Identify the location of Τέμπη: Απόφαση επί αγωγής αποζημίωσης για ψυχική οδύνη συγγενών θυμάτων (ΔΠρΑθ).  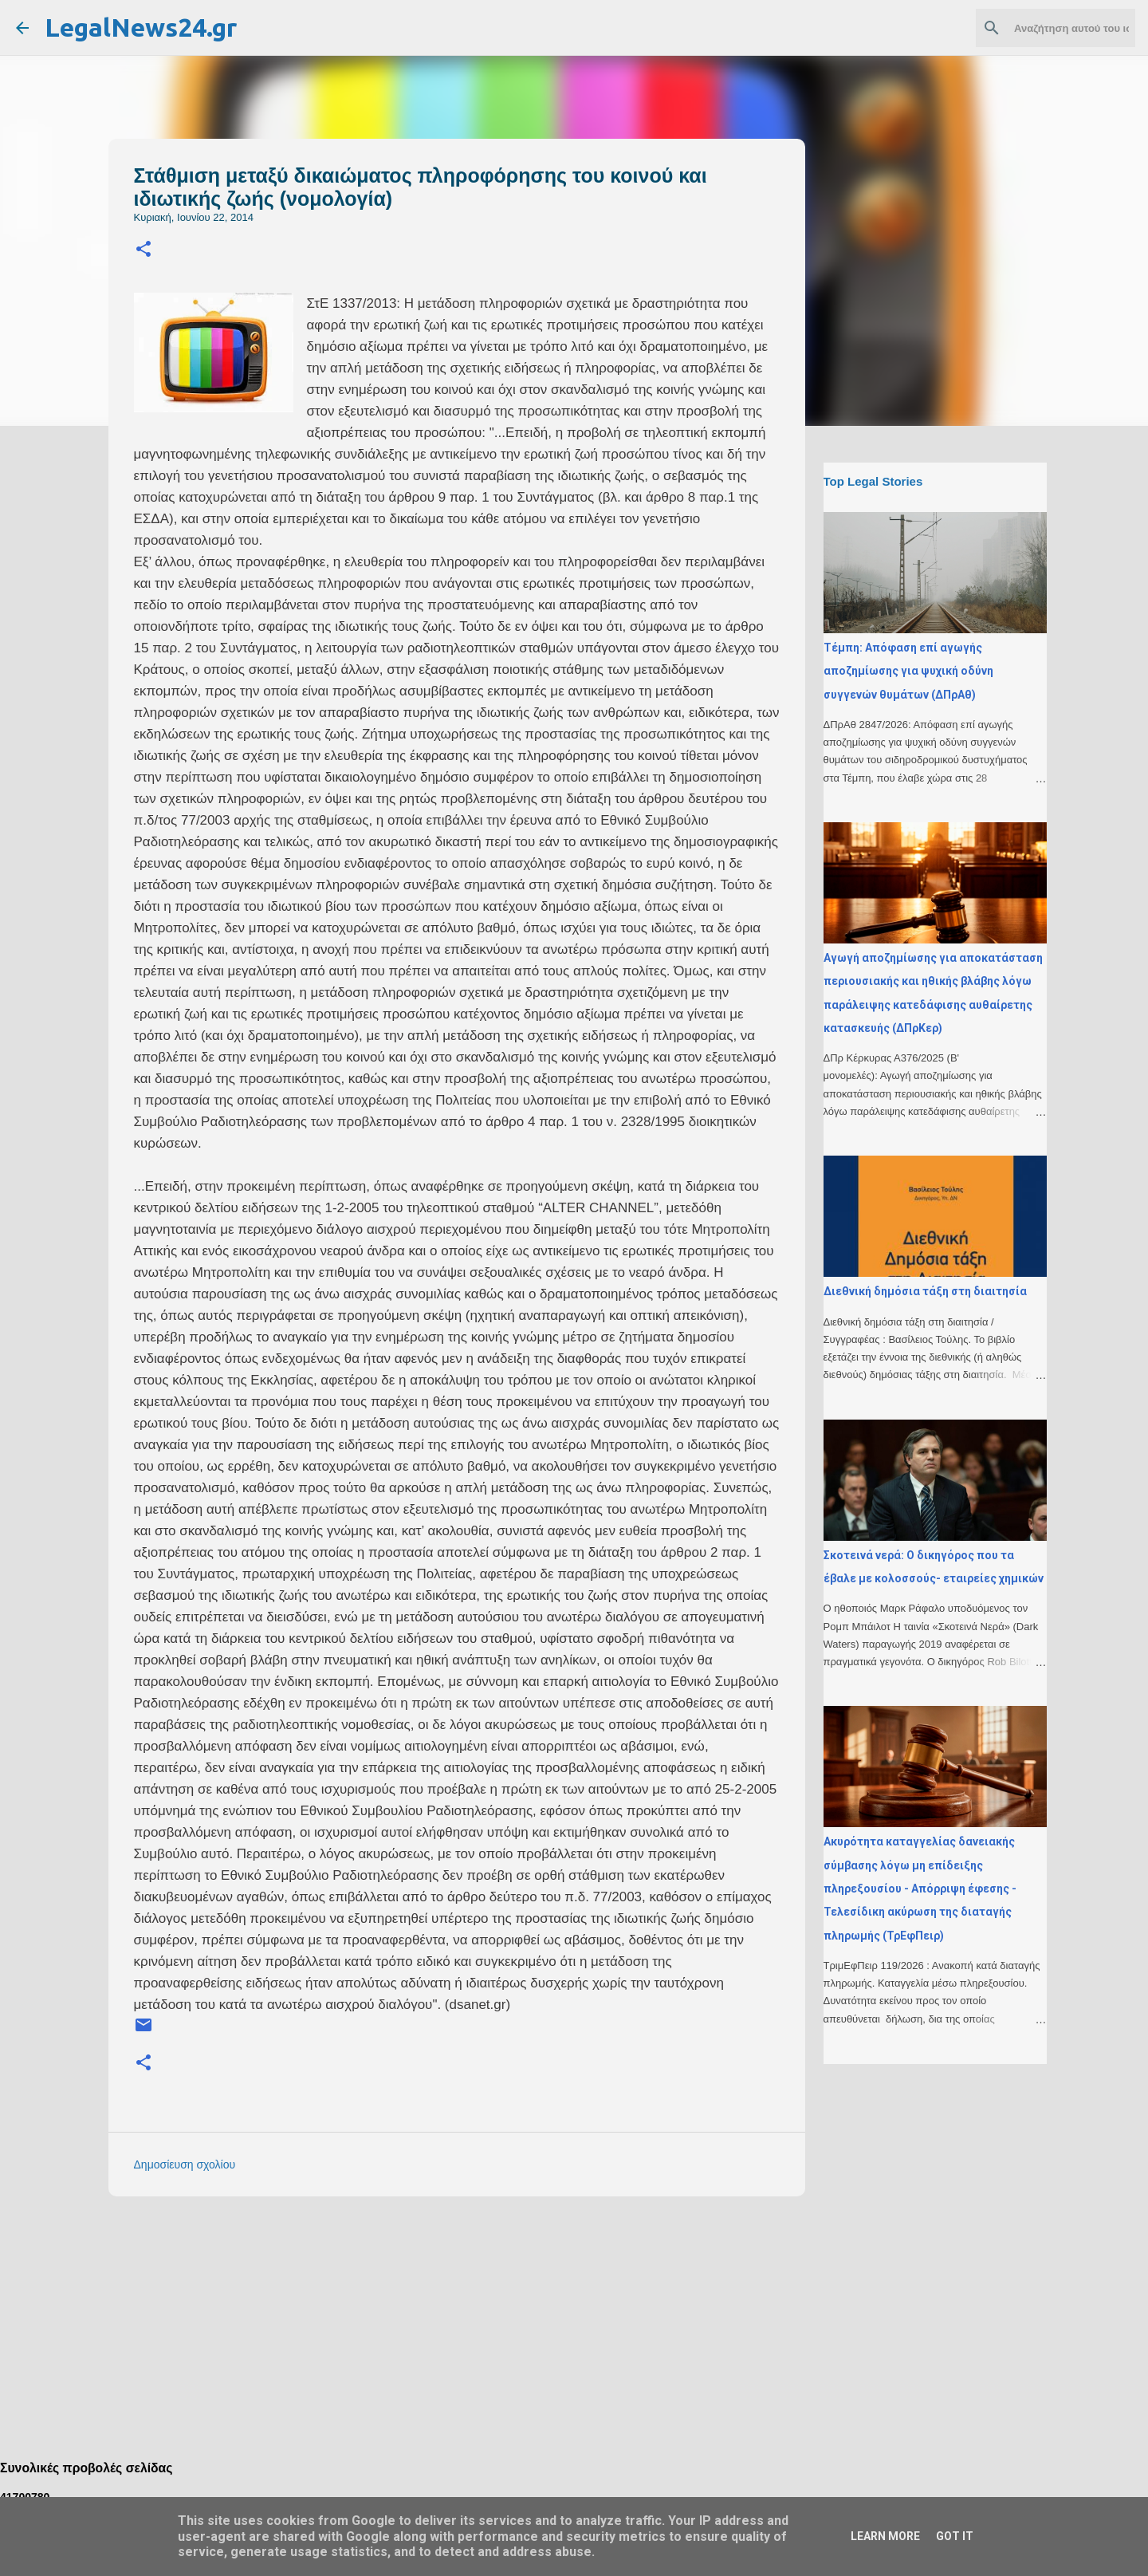
(908, 671).